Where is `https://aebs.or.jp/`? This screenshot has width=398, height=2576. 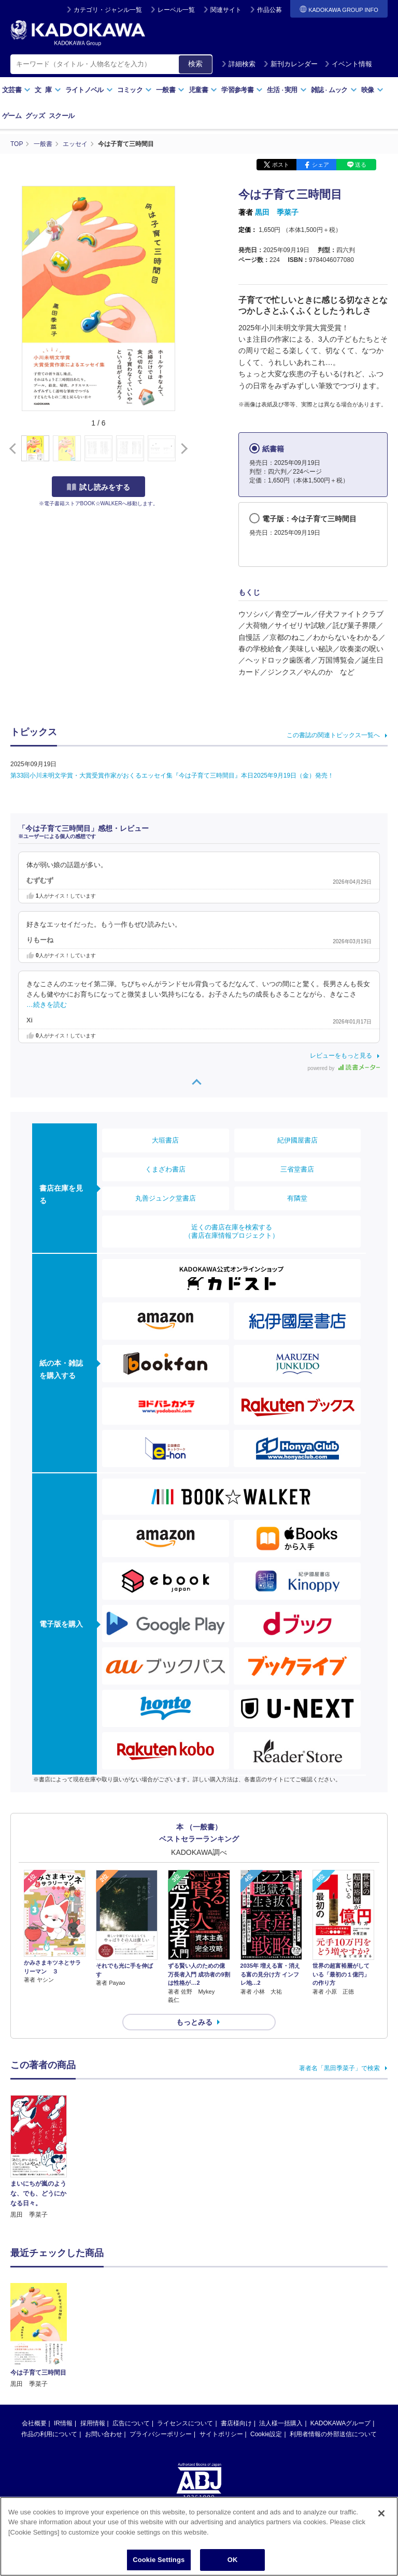 https://aebs.or.jp/ is located at coordinates (162, 2448).